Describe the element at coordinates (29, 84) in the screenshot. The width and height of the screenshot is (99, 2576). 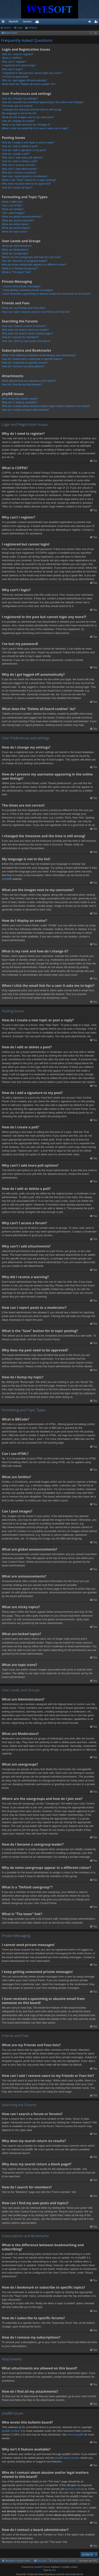
I see `What does the “Delete all board cookies” do?` at that location.